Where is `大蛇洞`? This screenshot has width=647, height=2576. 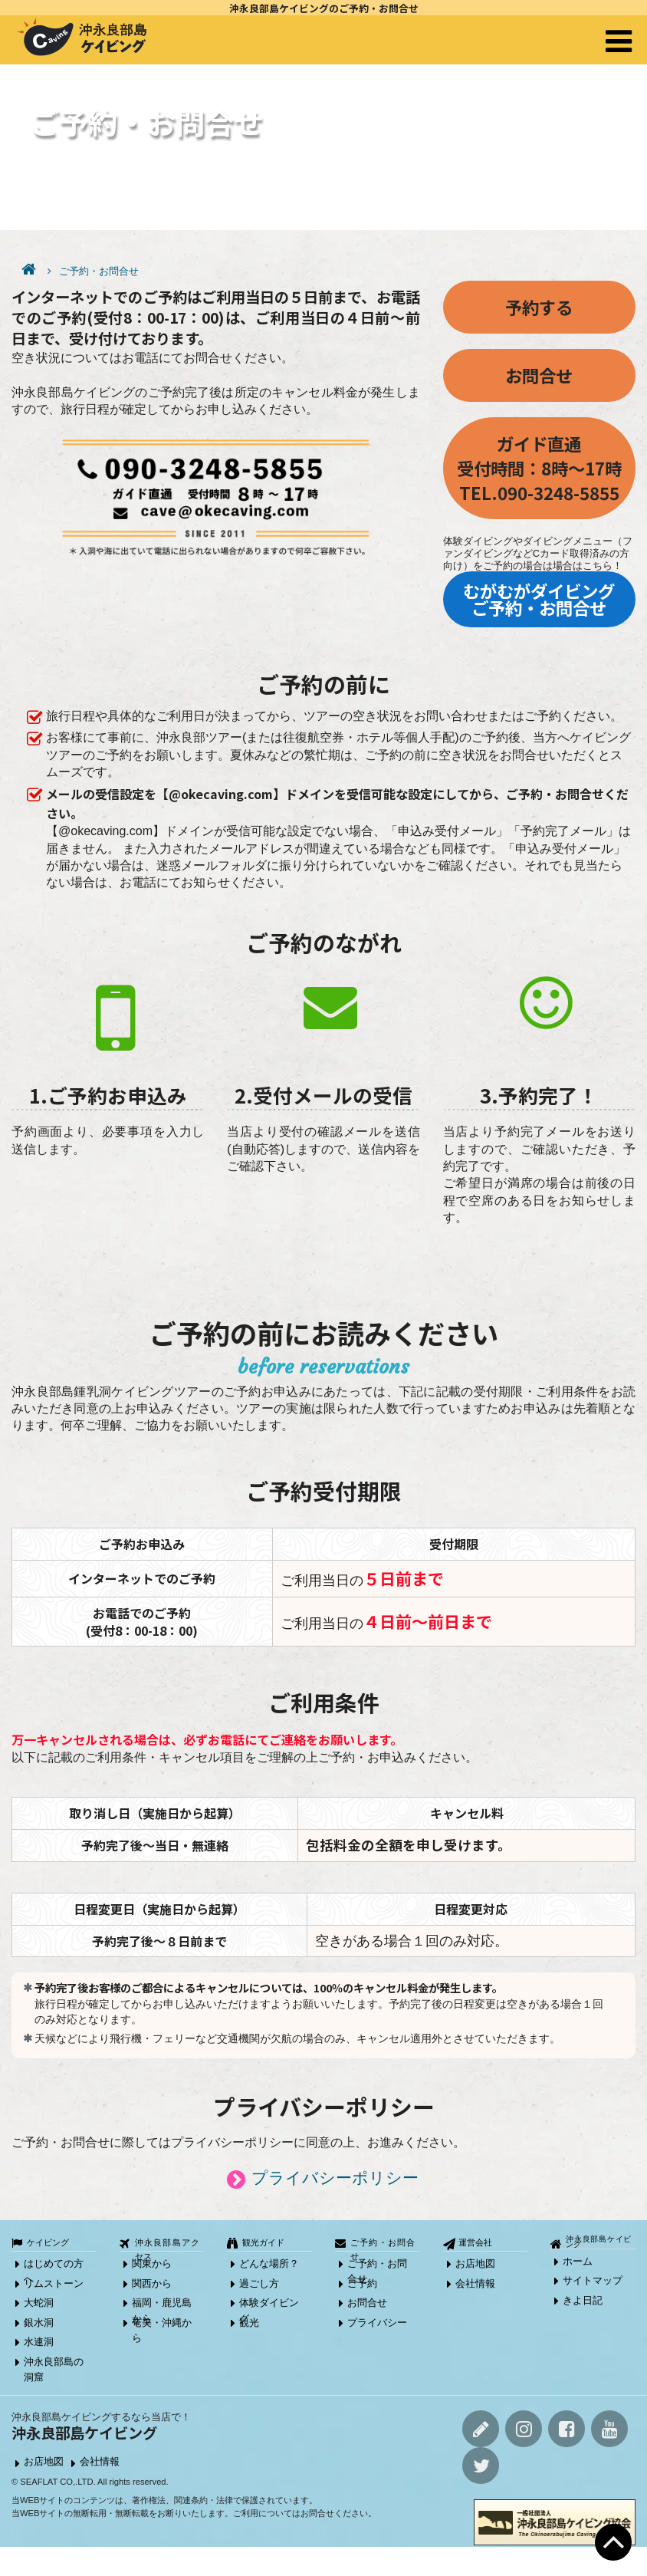 大蛇洞 is located at coordinates (39, 2302).